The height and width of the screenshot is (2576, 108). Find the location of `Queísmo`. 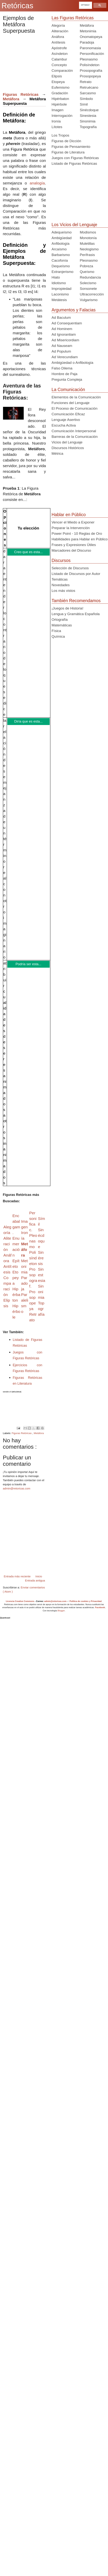

Queísmo is located at coordinates (87, 272).